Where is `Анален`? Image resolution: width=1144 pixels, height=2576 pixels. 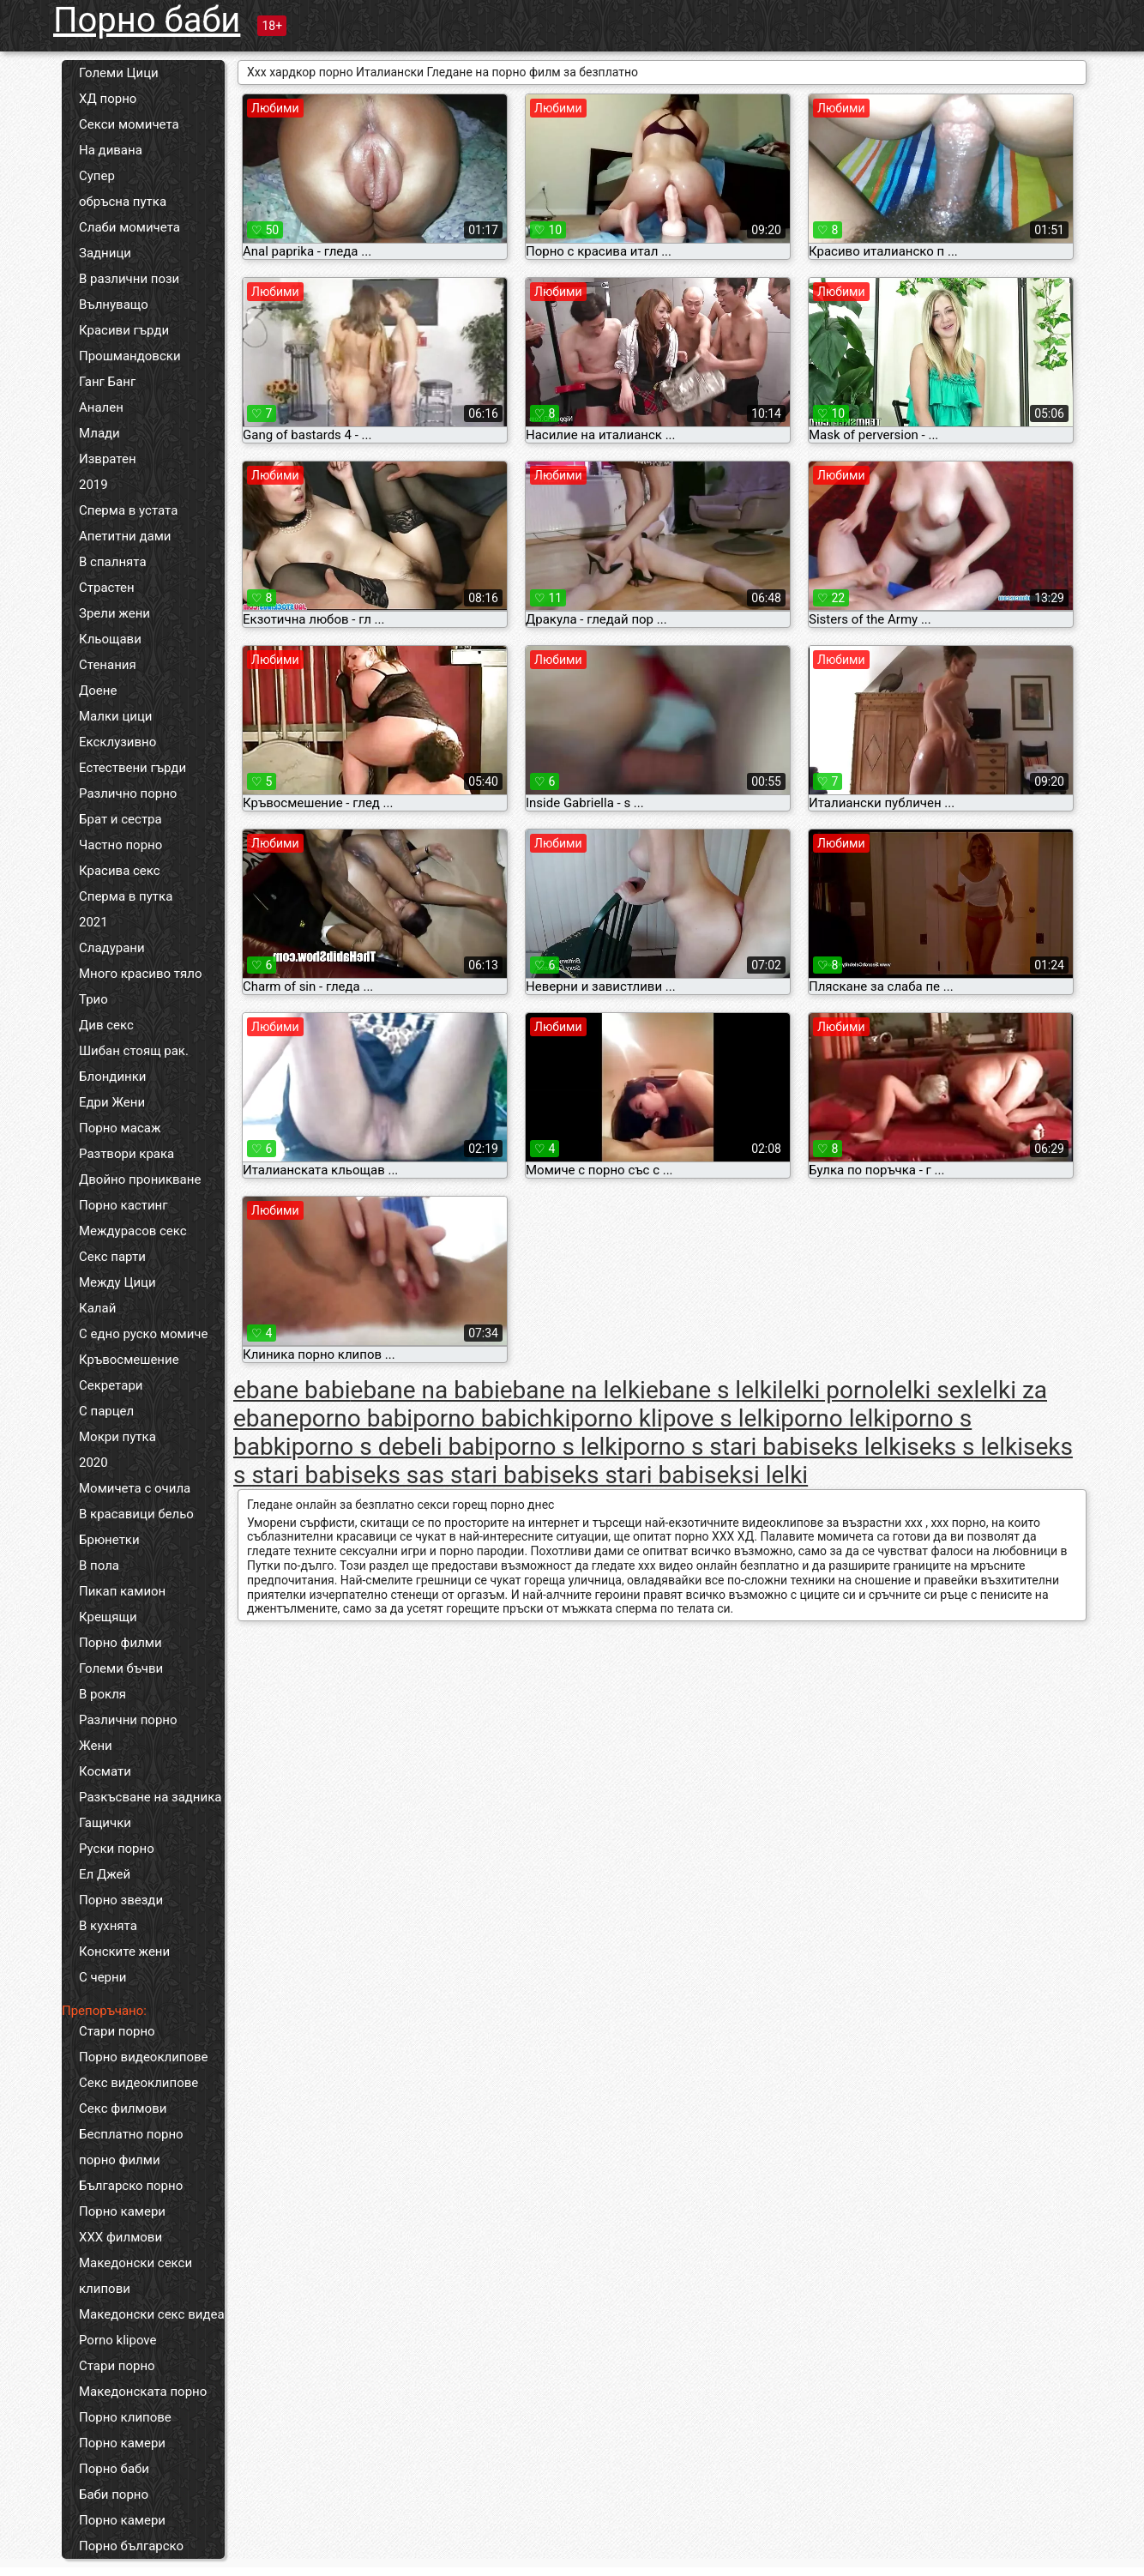 Анален is located at coordinates (101, 407).